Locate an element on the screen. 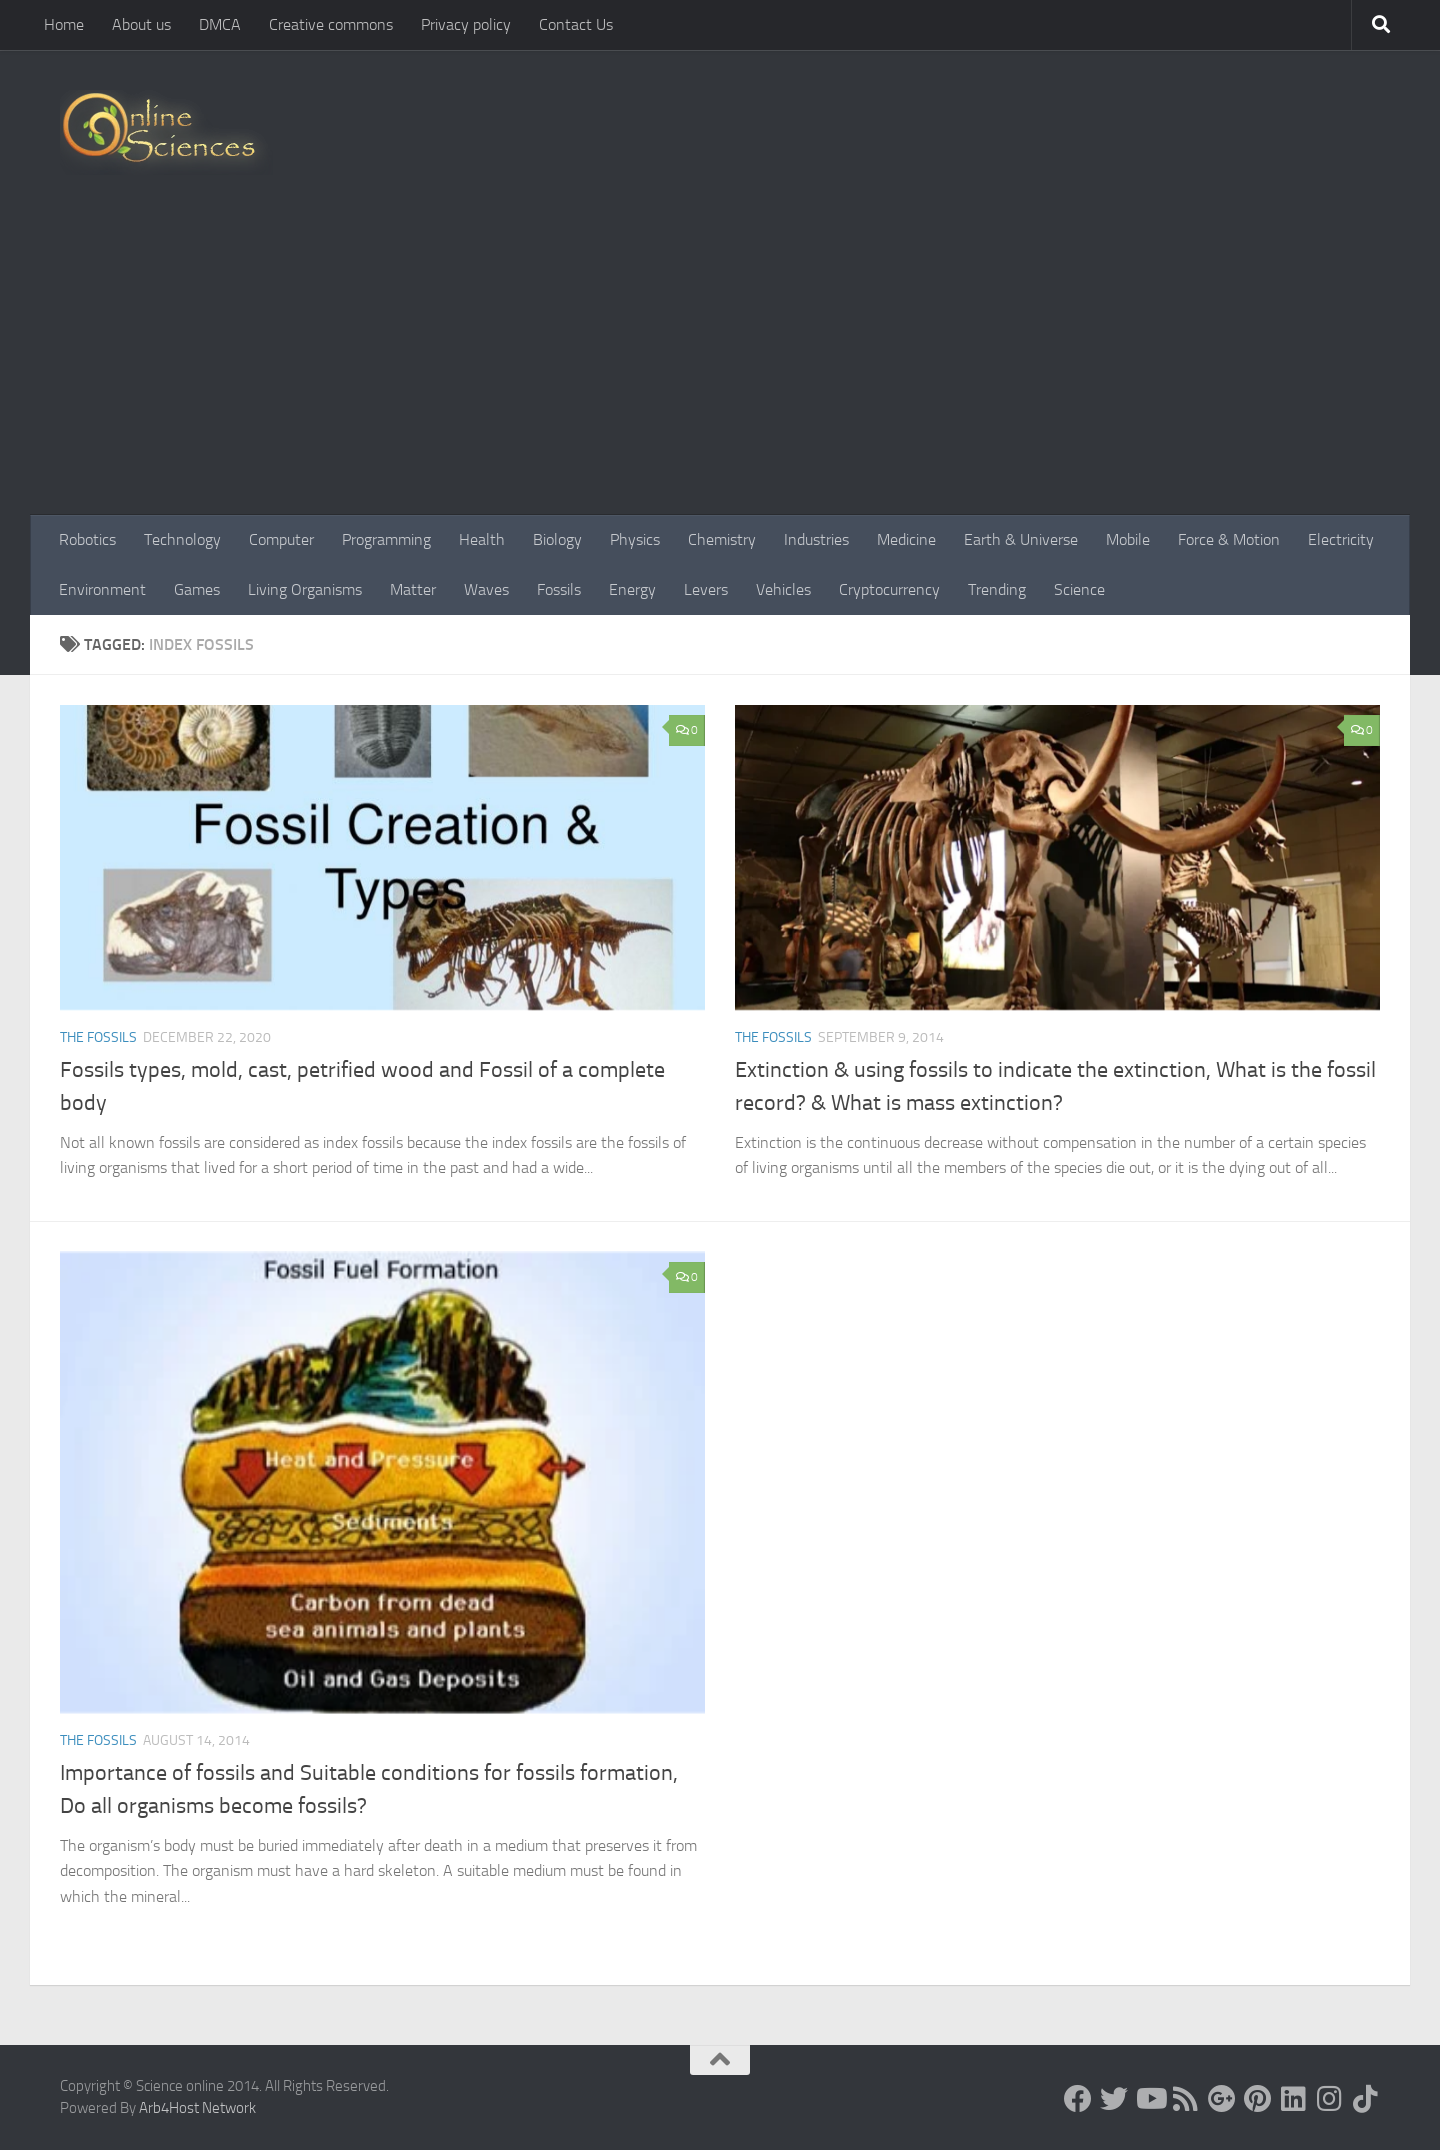 The image size is (1440, 2150). [Google+] is located at coordinates (1222, 2099).